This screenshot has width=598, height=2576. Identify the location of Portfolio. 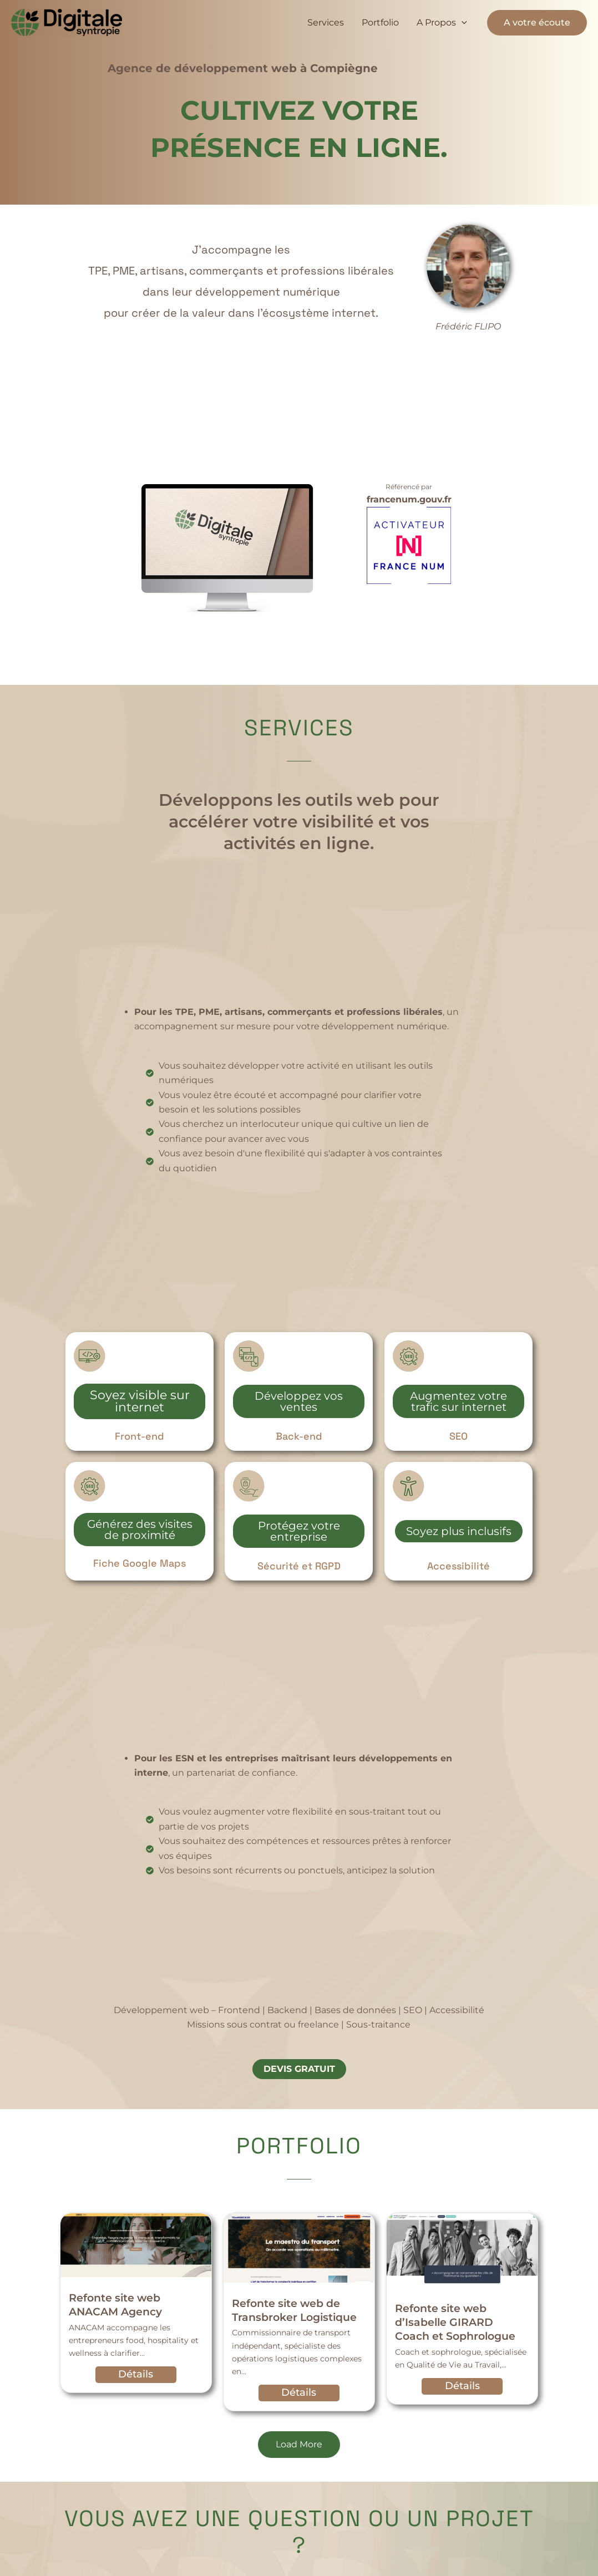
(380, 22).